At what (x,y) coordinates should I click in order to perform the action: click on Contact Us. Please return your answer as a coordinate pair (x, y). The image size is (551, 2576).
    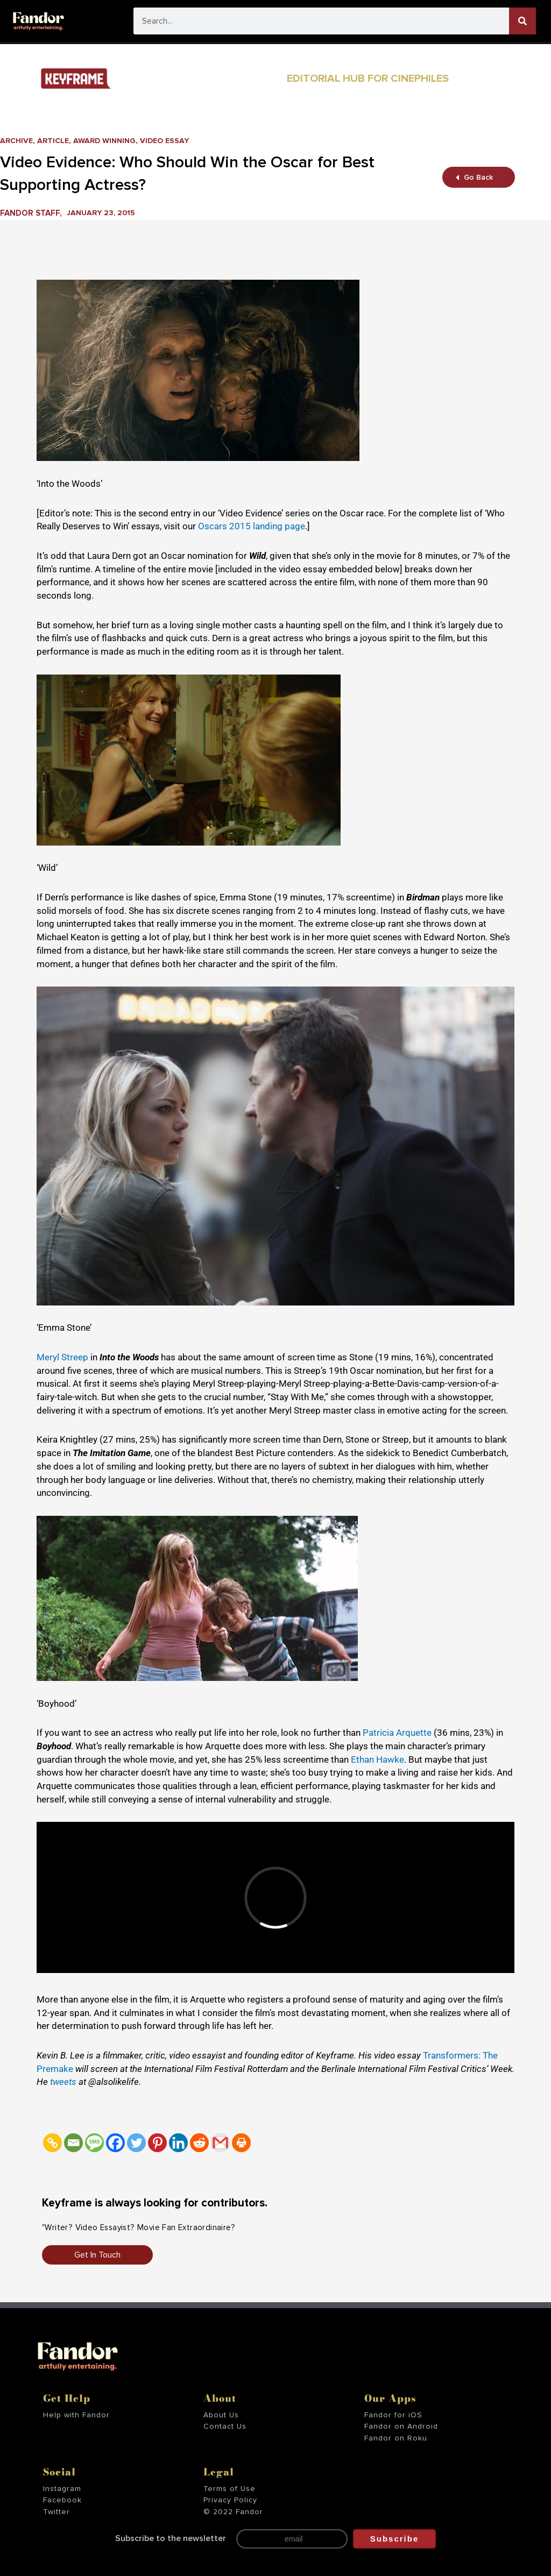
    Looking at the image, I should click on (224, 2426).